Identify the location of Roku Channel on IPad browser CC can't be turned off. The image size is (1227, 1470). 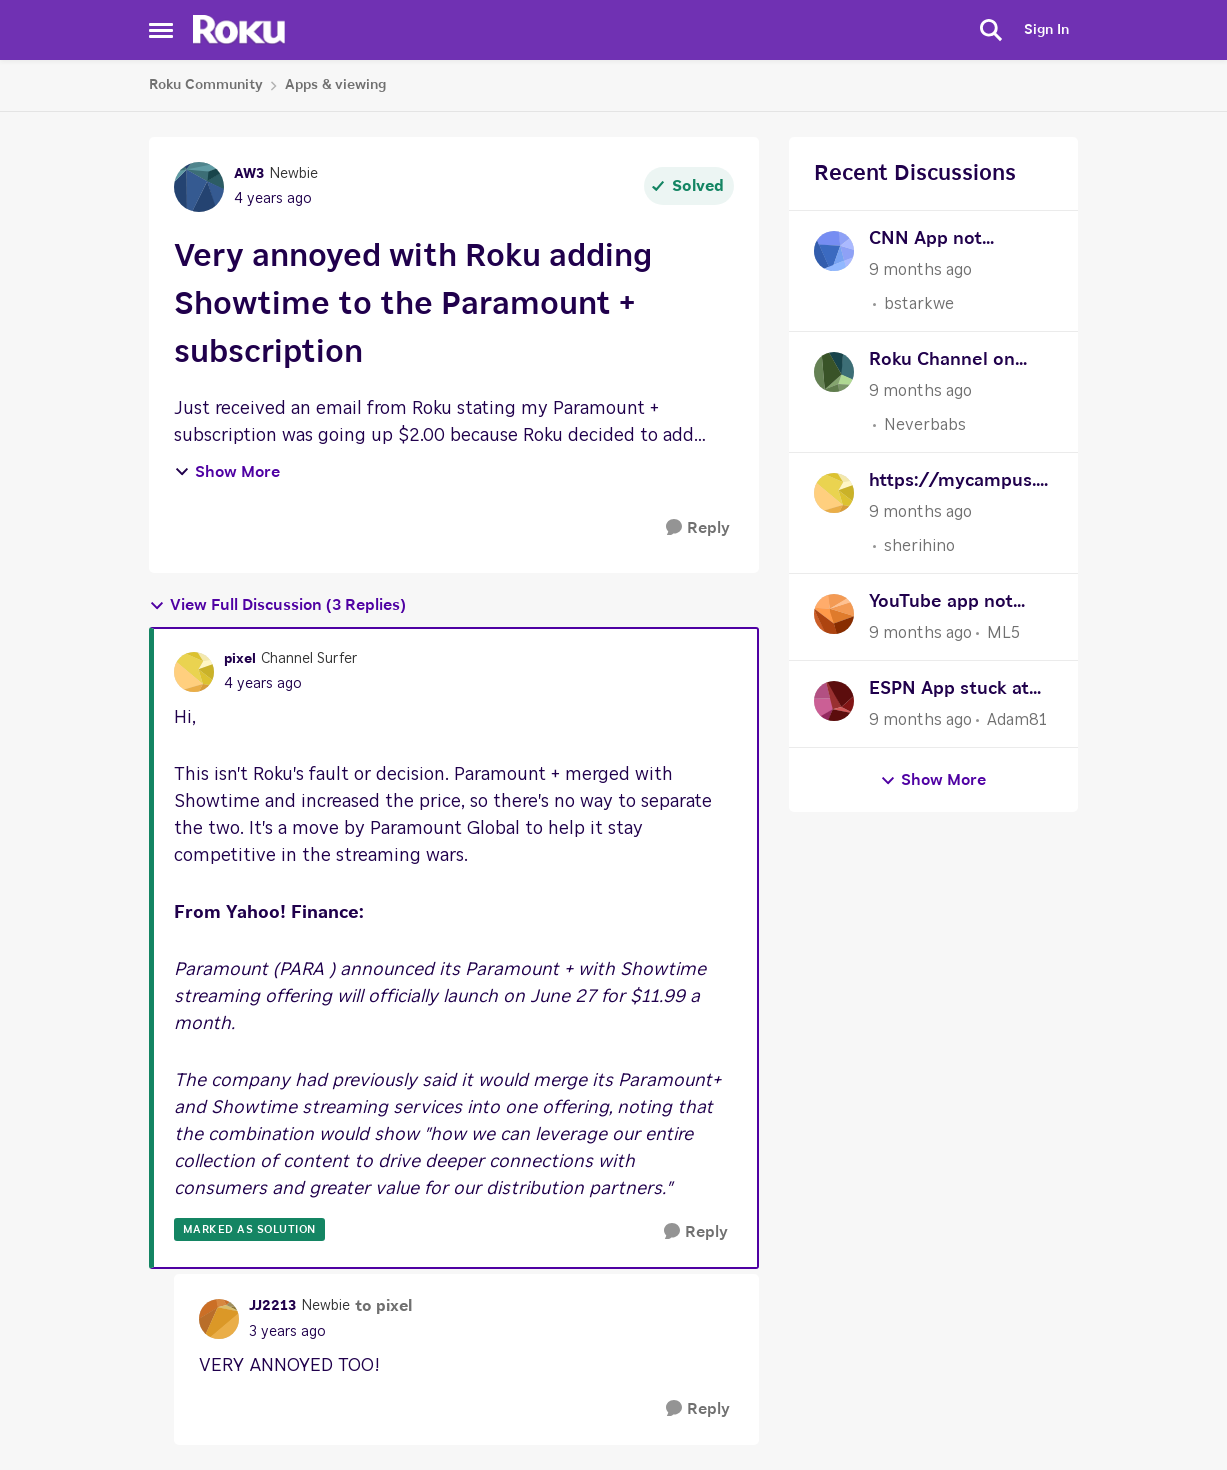
(950, 362).